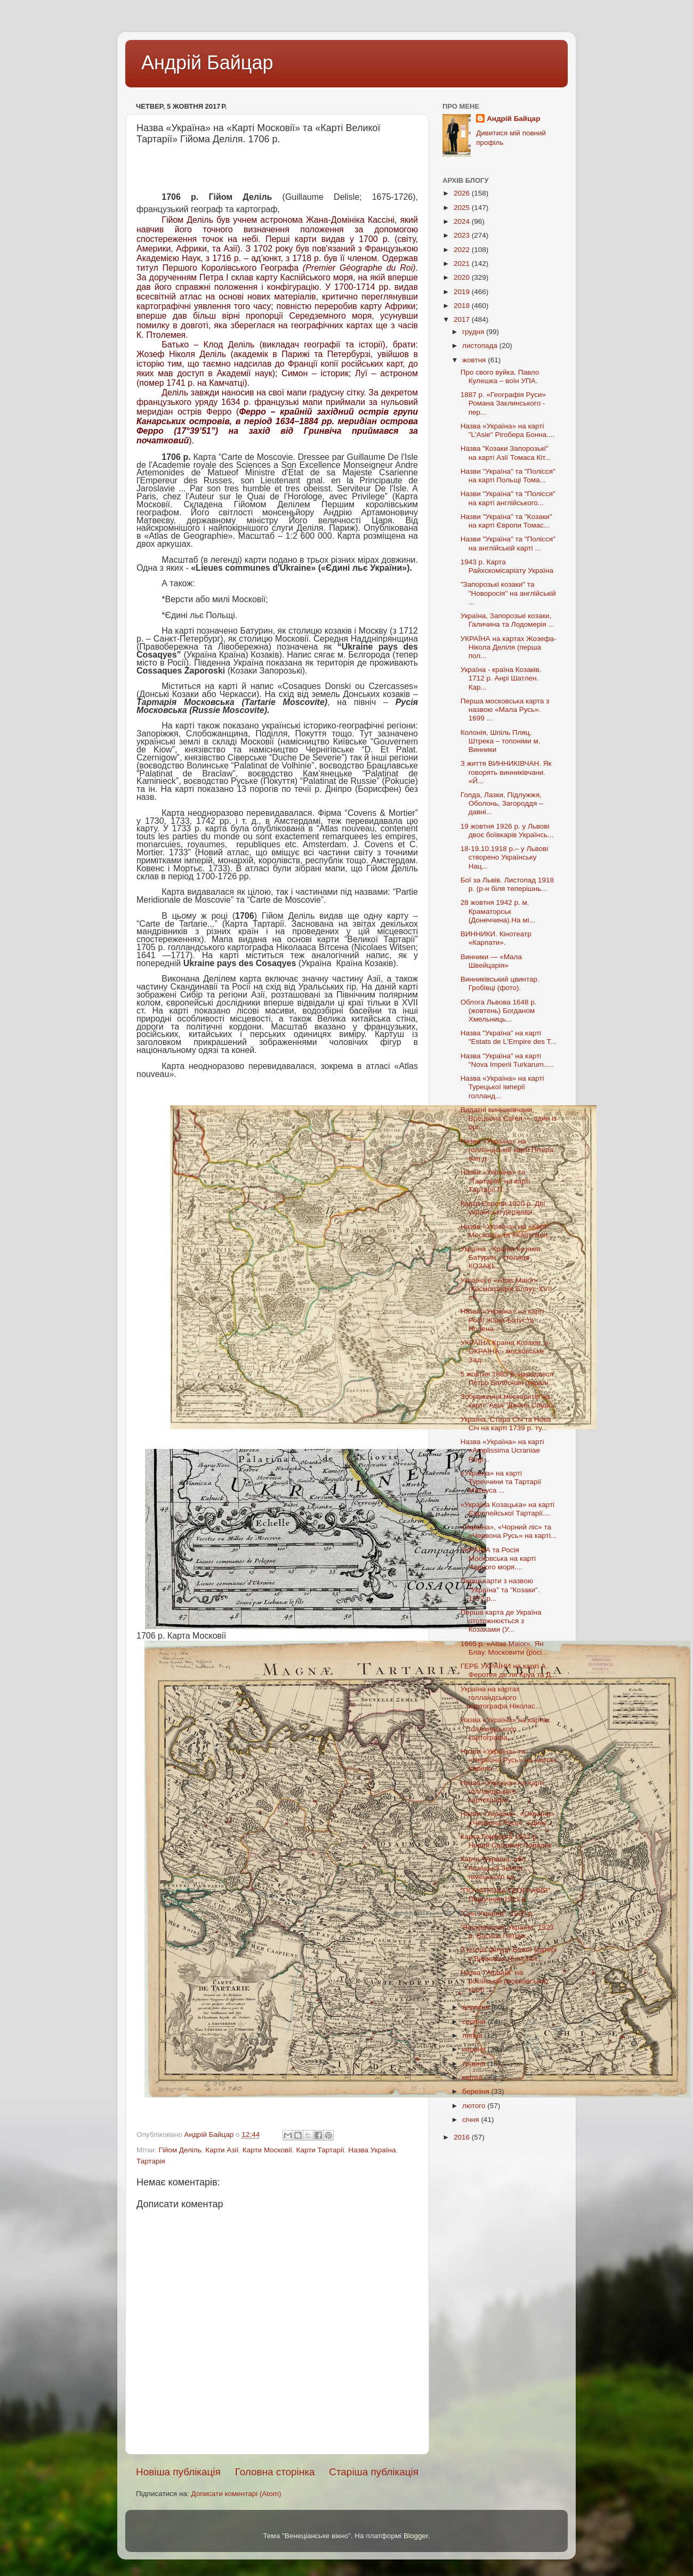 The image size is (693, 2576). Describe the element at coordinates (506, 452) in the screenshot. I see `Назва "Козаки Запорозькі" на карті Азії Томаса Кіт...` at that location.